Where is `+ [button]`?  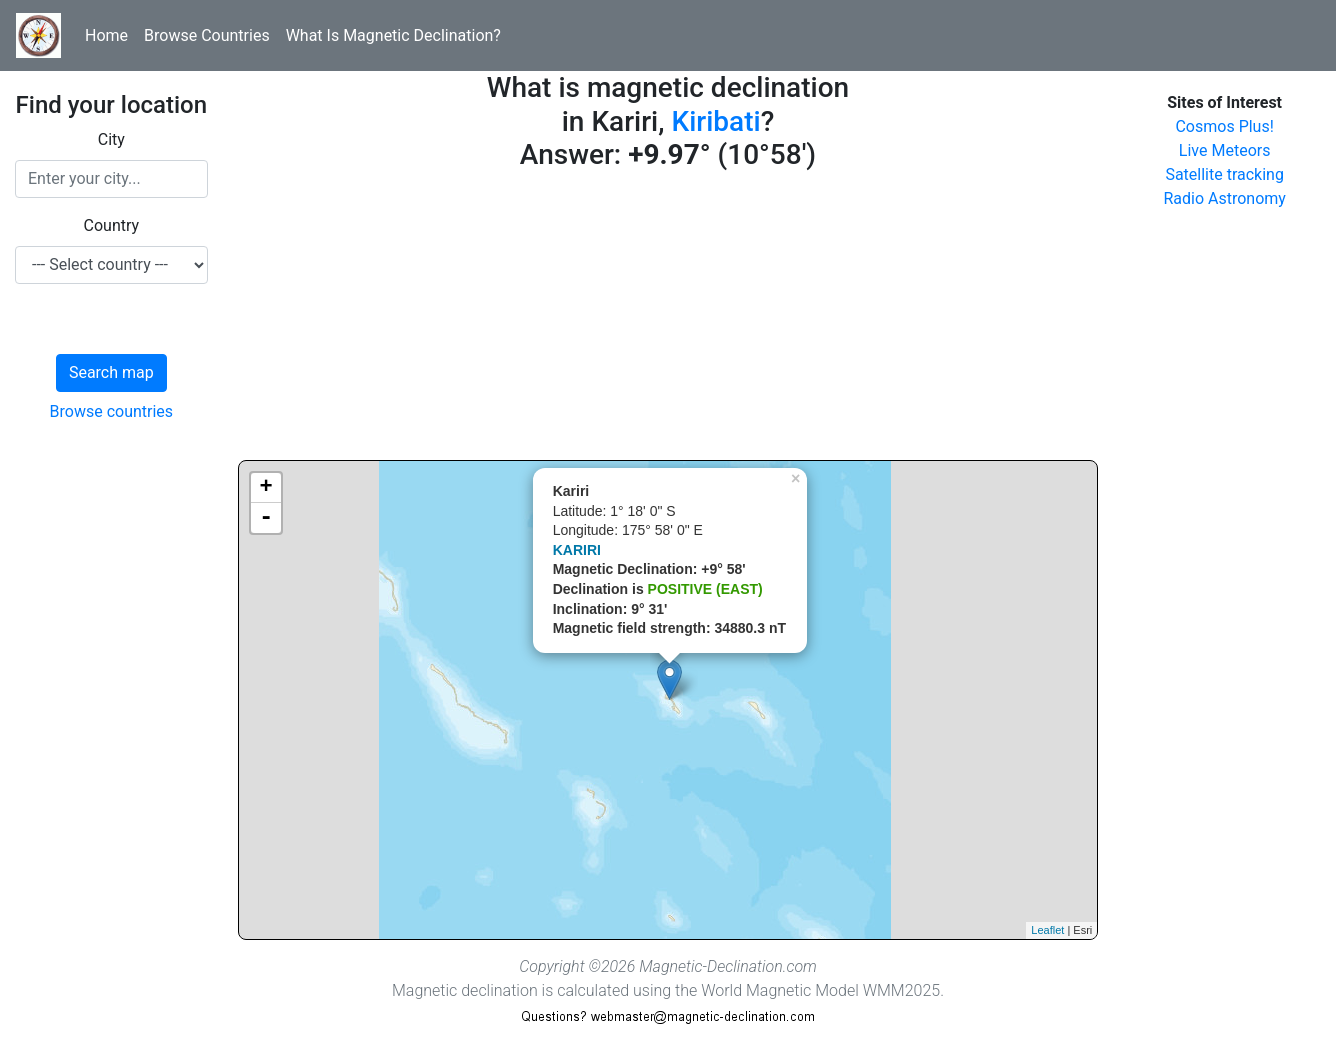
+ [button] is located at coordinates (266, 488).